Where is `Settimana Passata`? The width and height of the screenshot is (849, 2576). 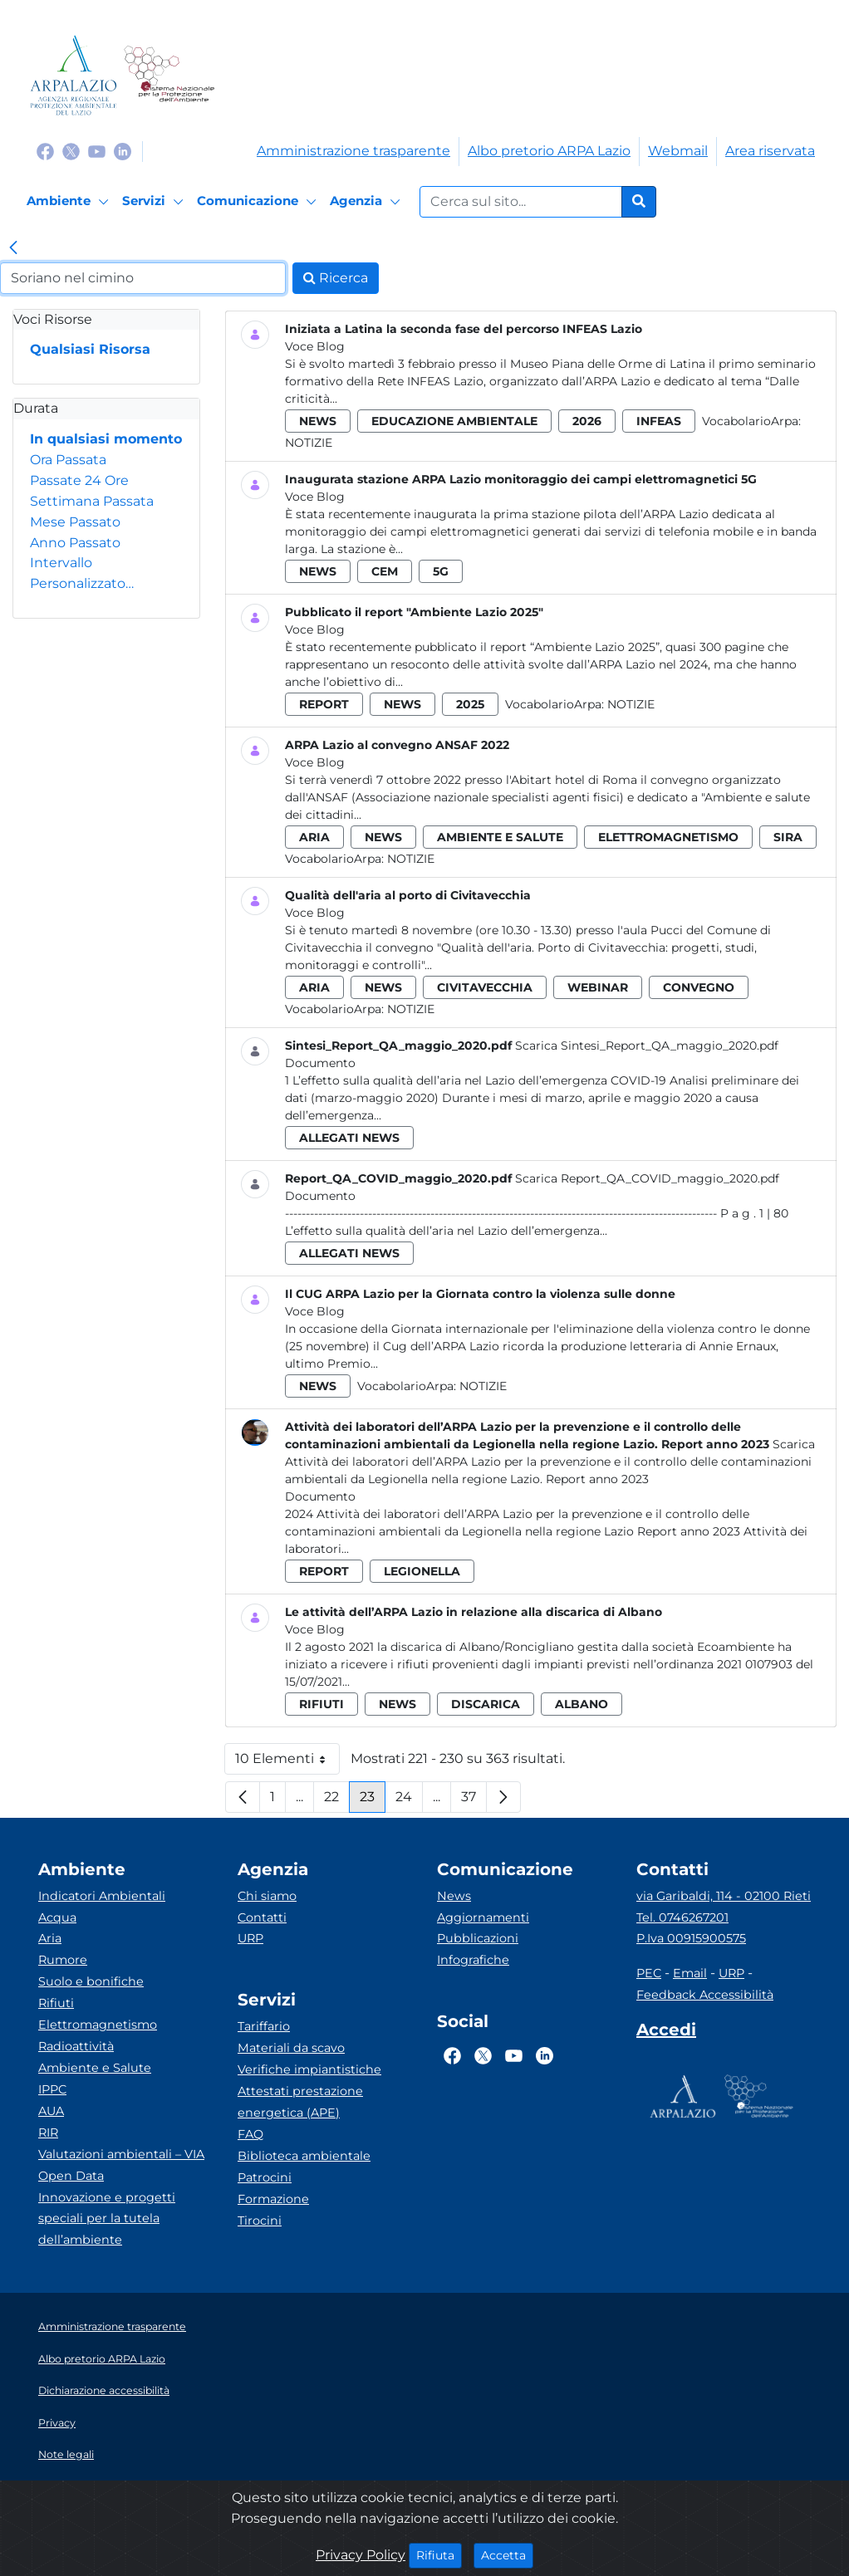
Settimana Passata is located at coordinates (92, 501).